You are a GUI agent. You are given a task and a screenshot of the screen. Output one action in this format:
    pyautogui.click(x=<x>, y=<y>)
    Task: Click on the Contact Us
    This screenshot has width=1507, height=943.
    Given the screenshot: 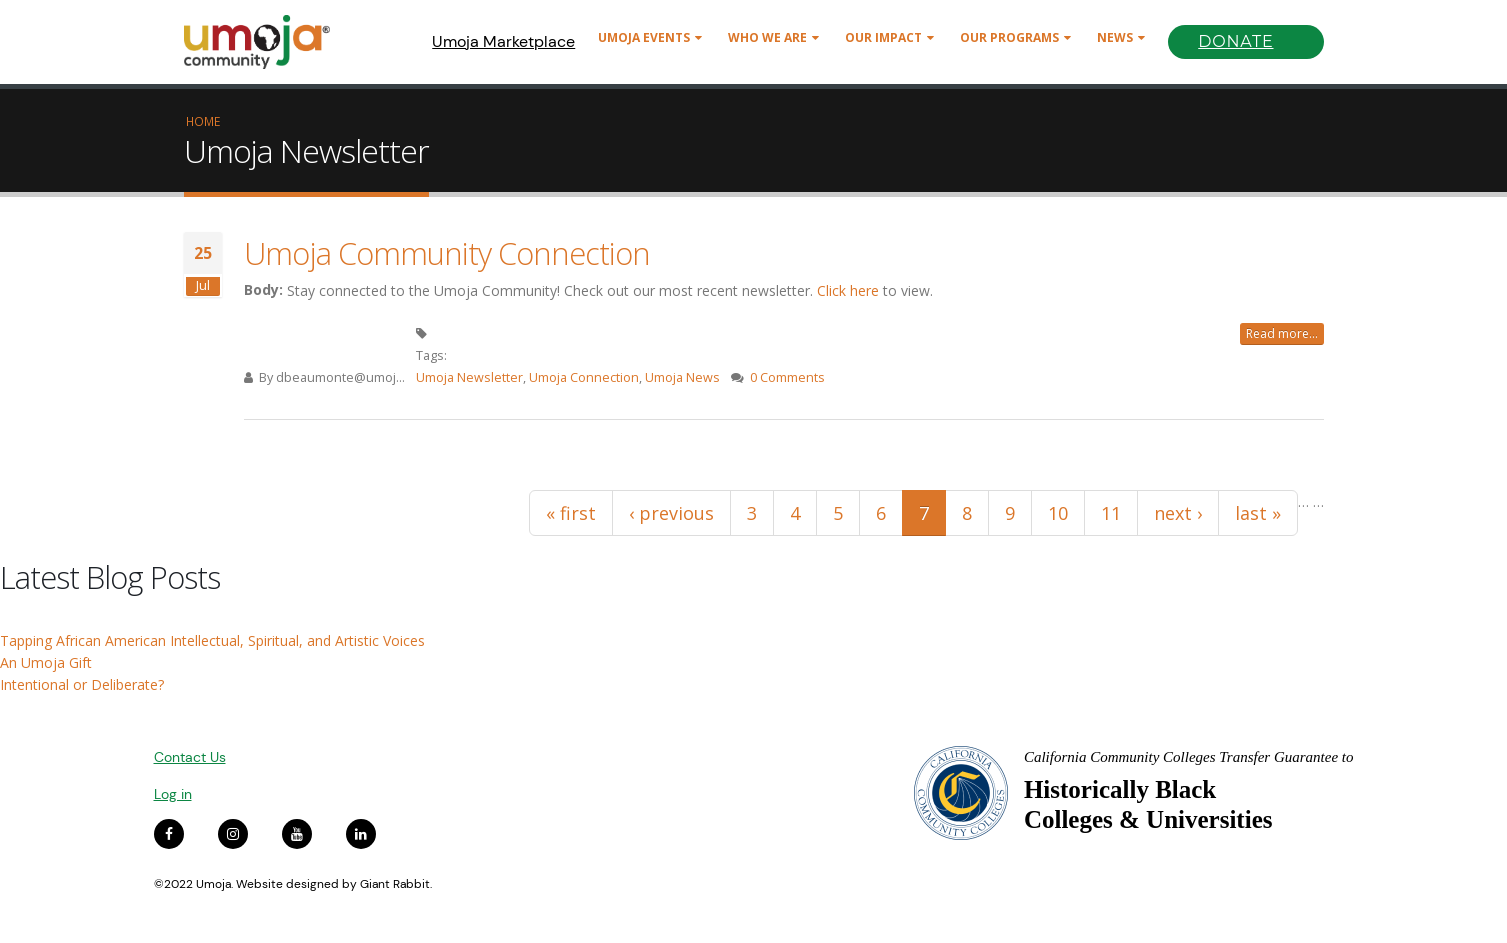 What is the action you would take?
    pyautogui.click(x=190, y=757)
    